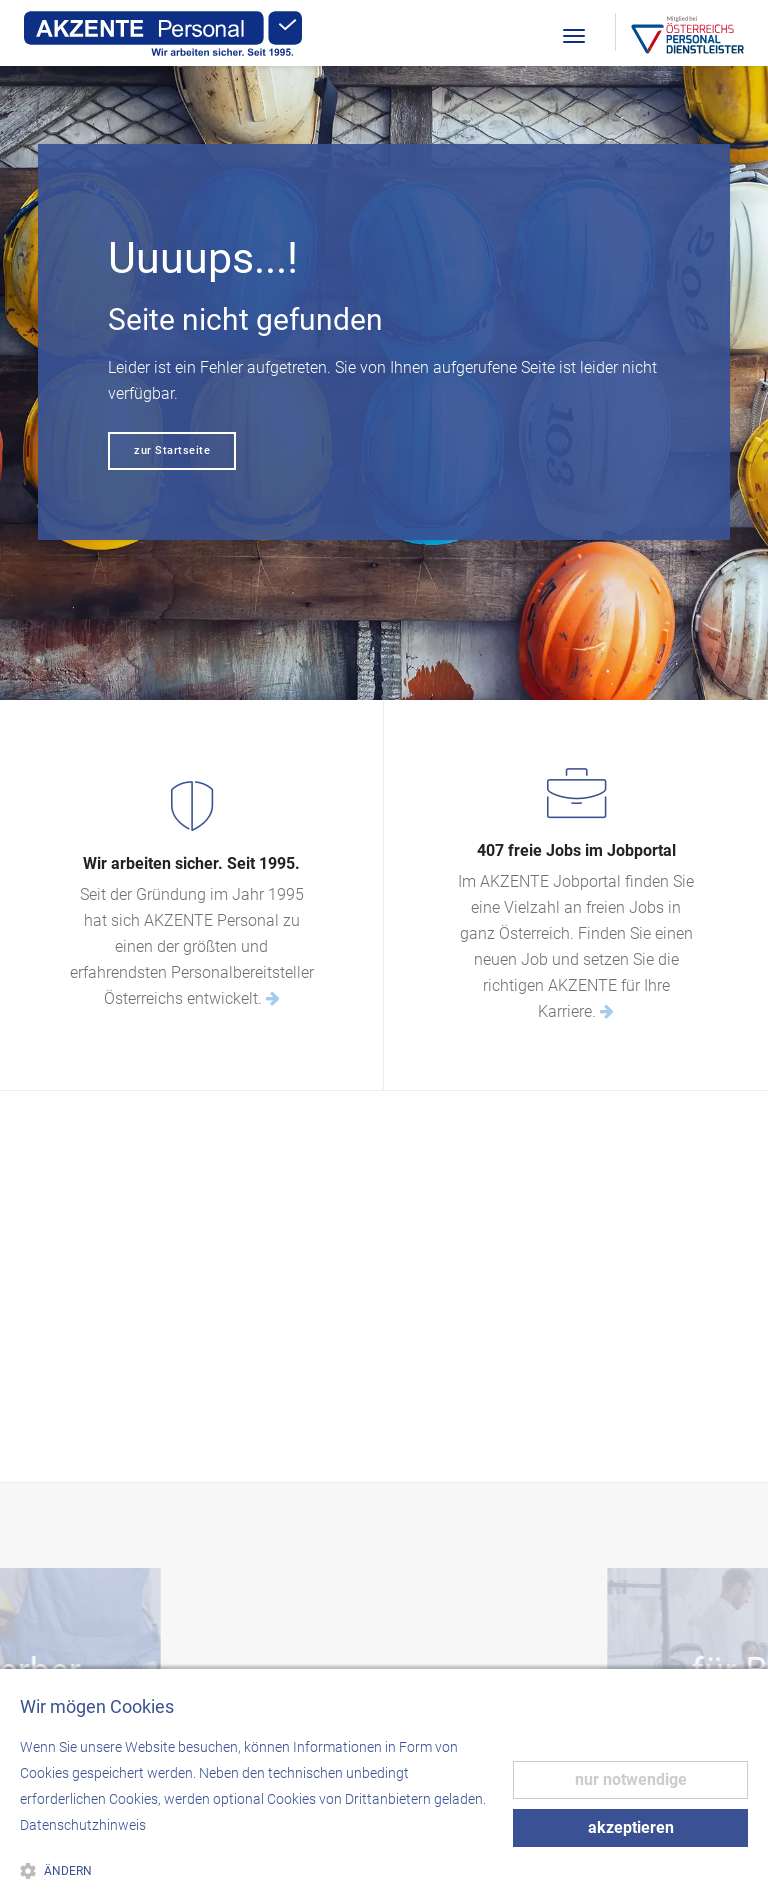  What do you see at coordinates (83, 1825) in the screenshot?
I see `Datenschutzhinweis` at bounding box center [83, 1825].